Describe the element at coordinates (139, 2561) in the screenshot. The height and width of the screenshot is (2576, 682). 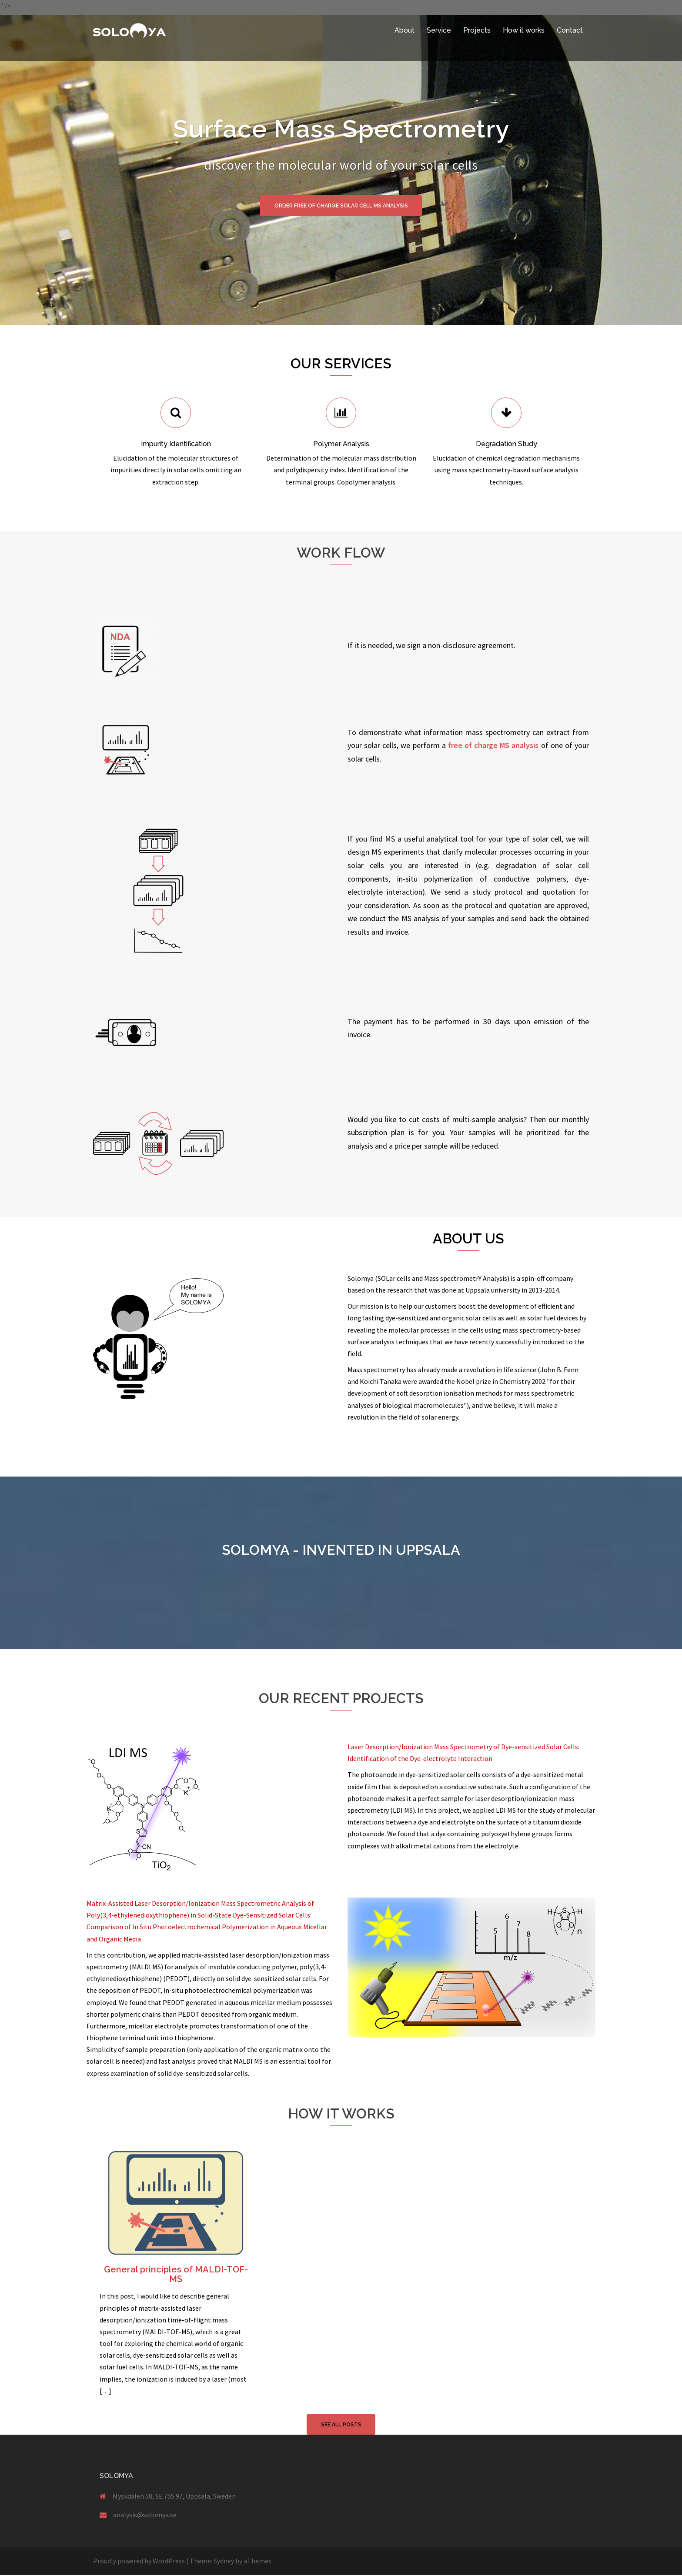
I see `Proudly powered by WordPress` at that location.